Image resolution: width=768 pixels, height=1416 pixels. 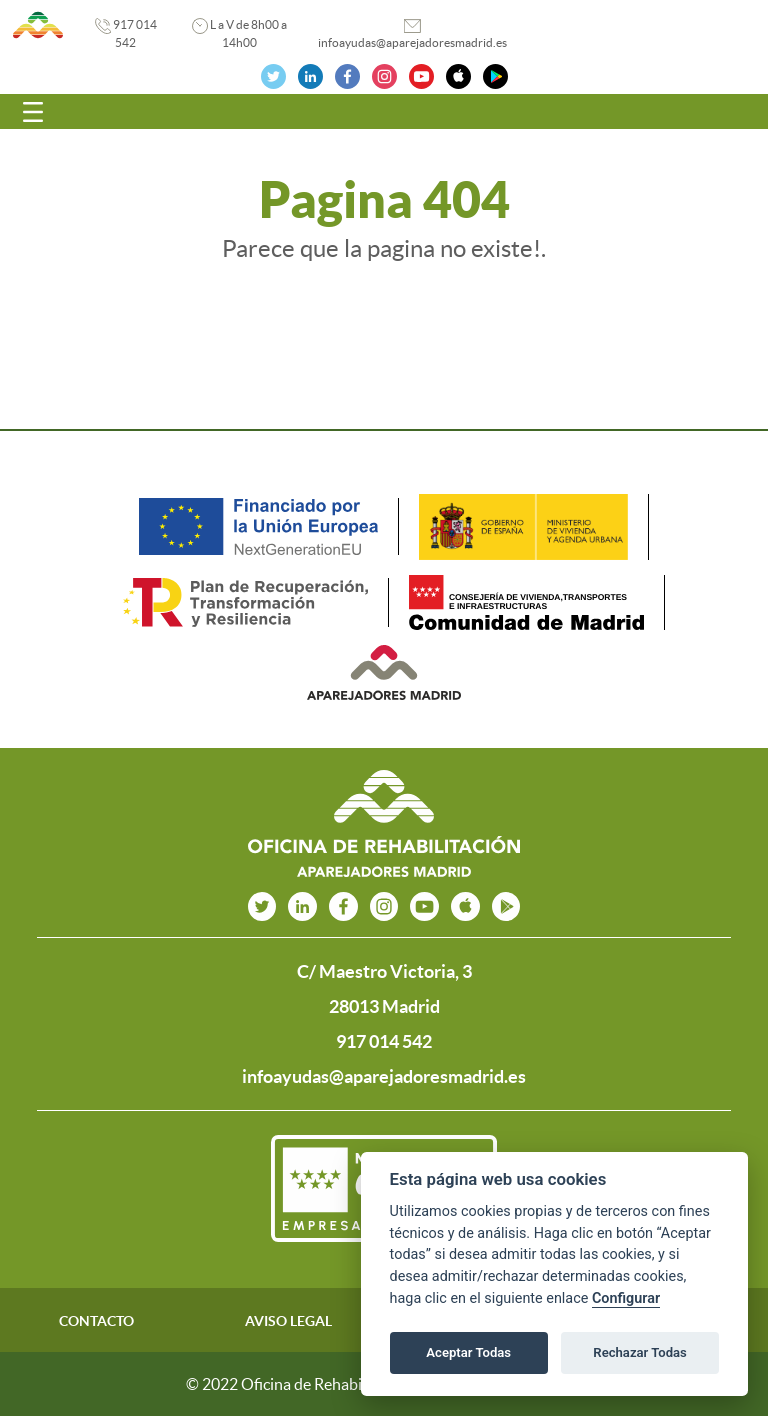 What do you see at coordinates (288, 1321) in the screenshot?
I see `AVISO LEGAL` at bounding box center [288, 1321].